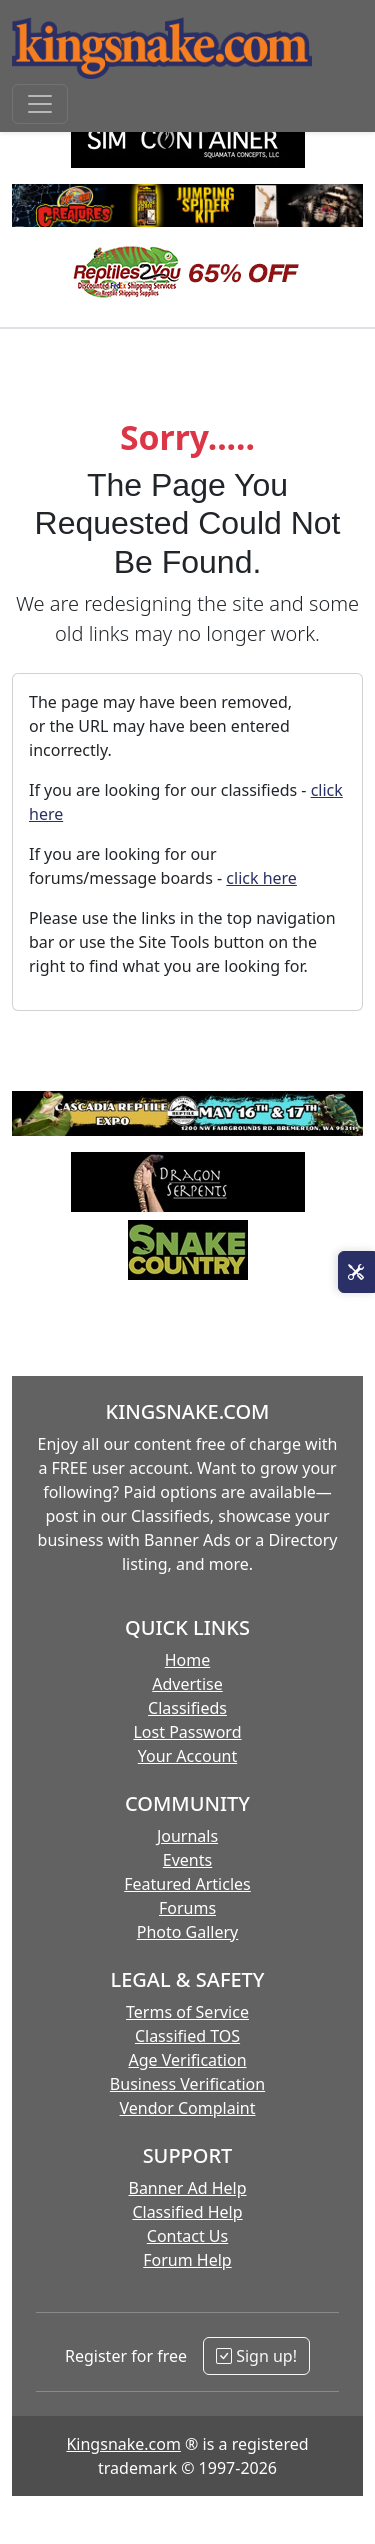 This screenshot has height=2544, width=375. What do you see at coordinates (187, 1908) in the screenshot?
I see `Forums` at bounding box center [187, 1908].